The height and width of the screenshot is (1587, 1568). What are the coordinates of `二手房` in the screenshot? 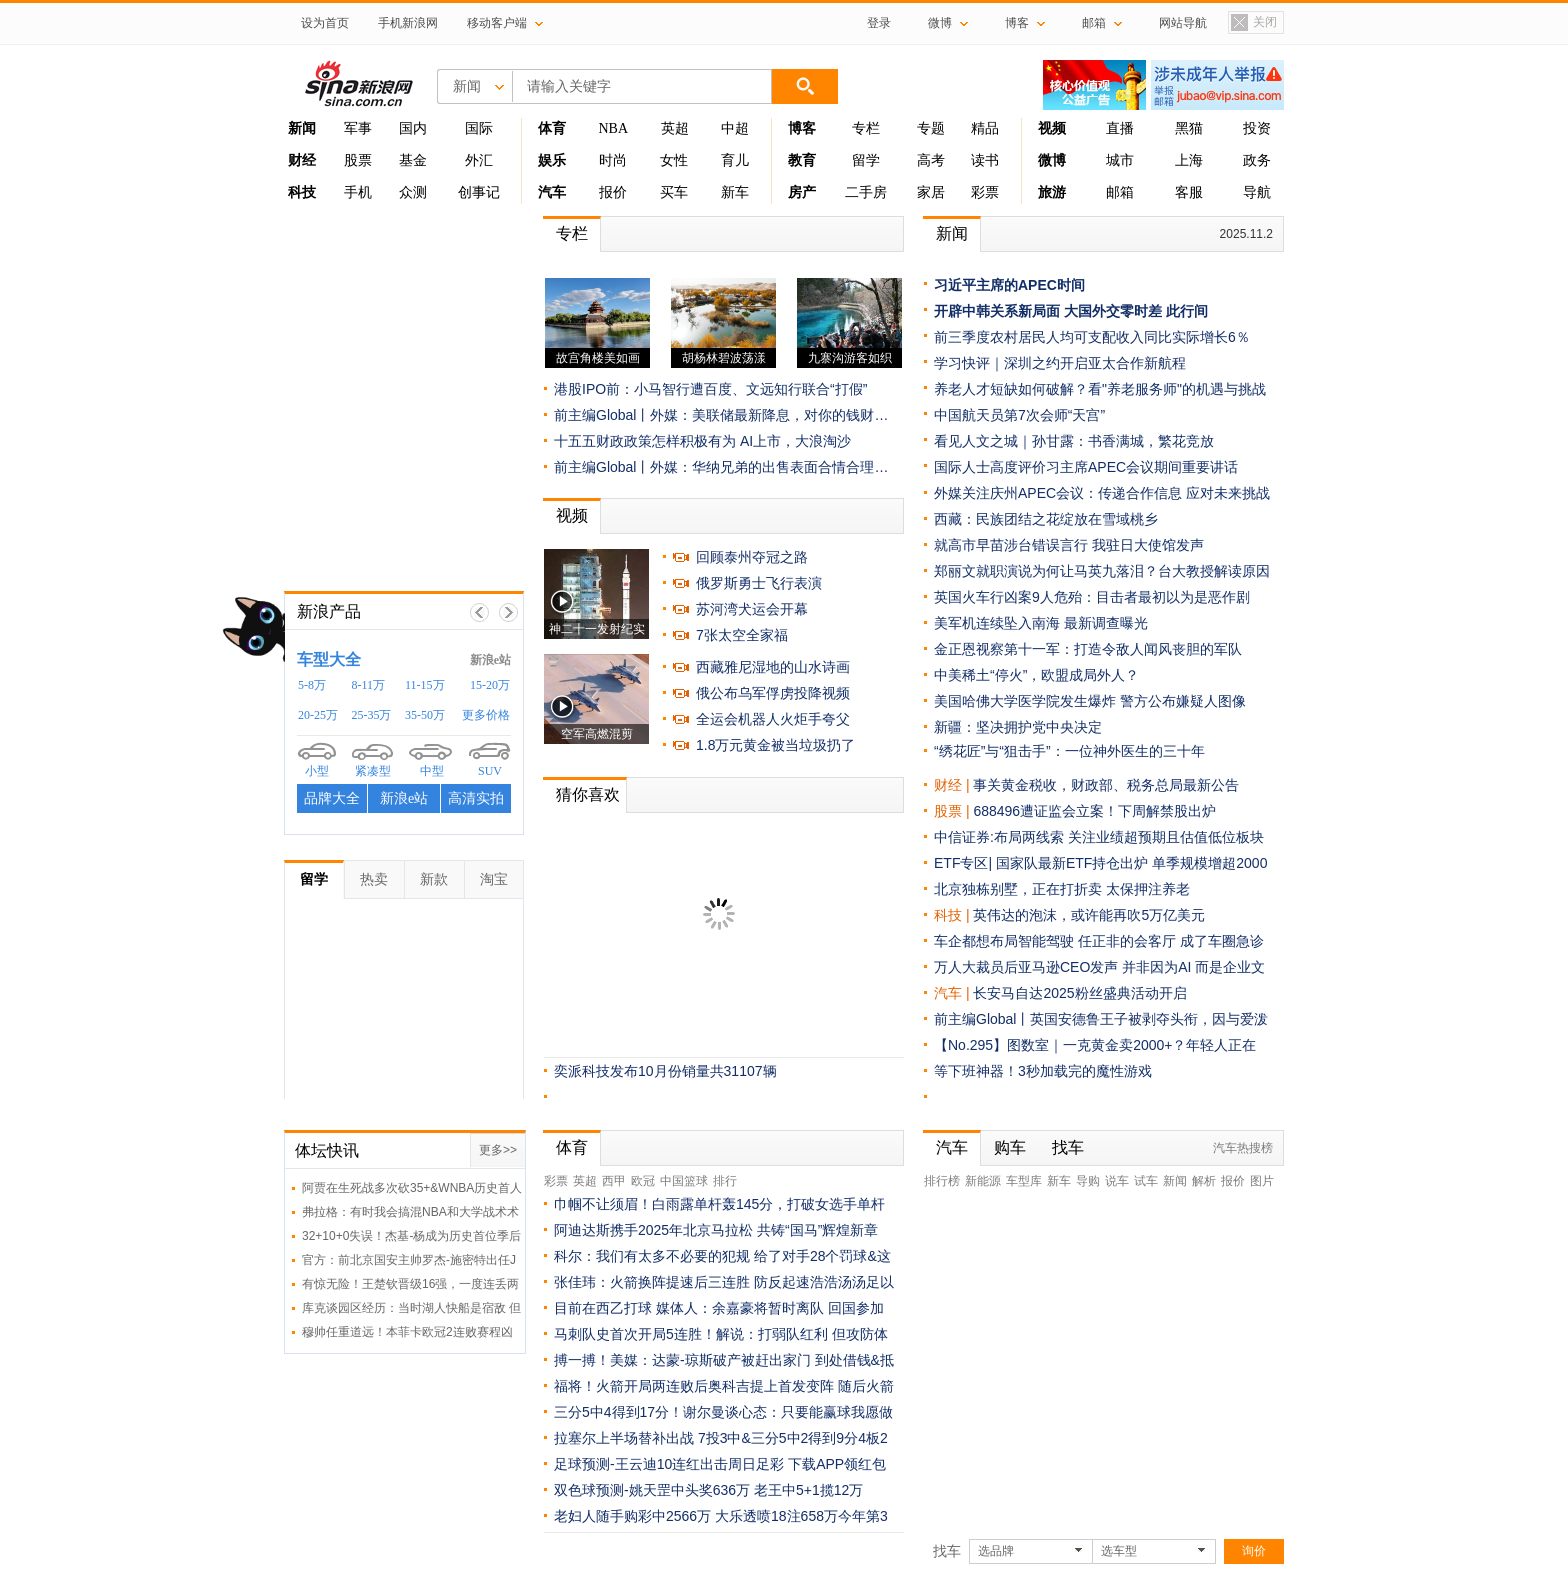 It's located at (866, 192).